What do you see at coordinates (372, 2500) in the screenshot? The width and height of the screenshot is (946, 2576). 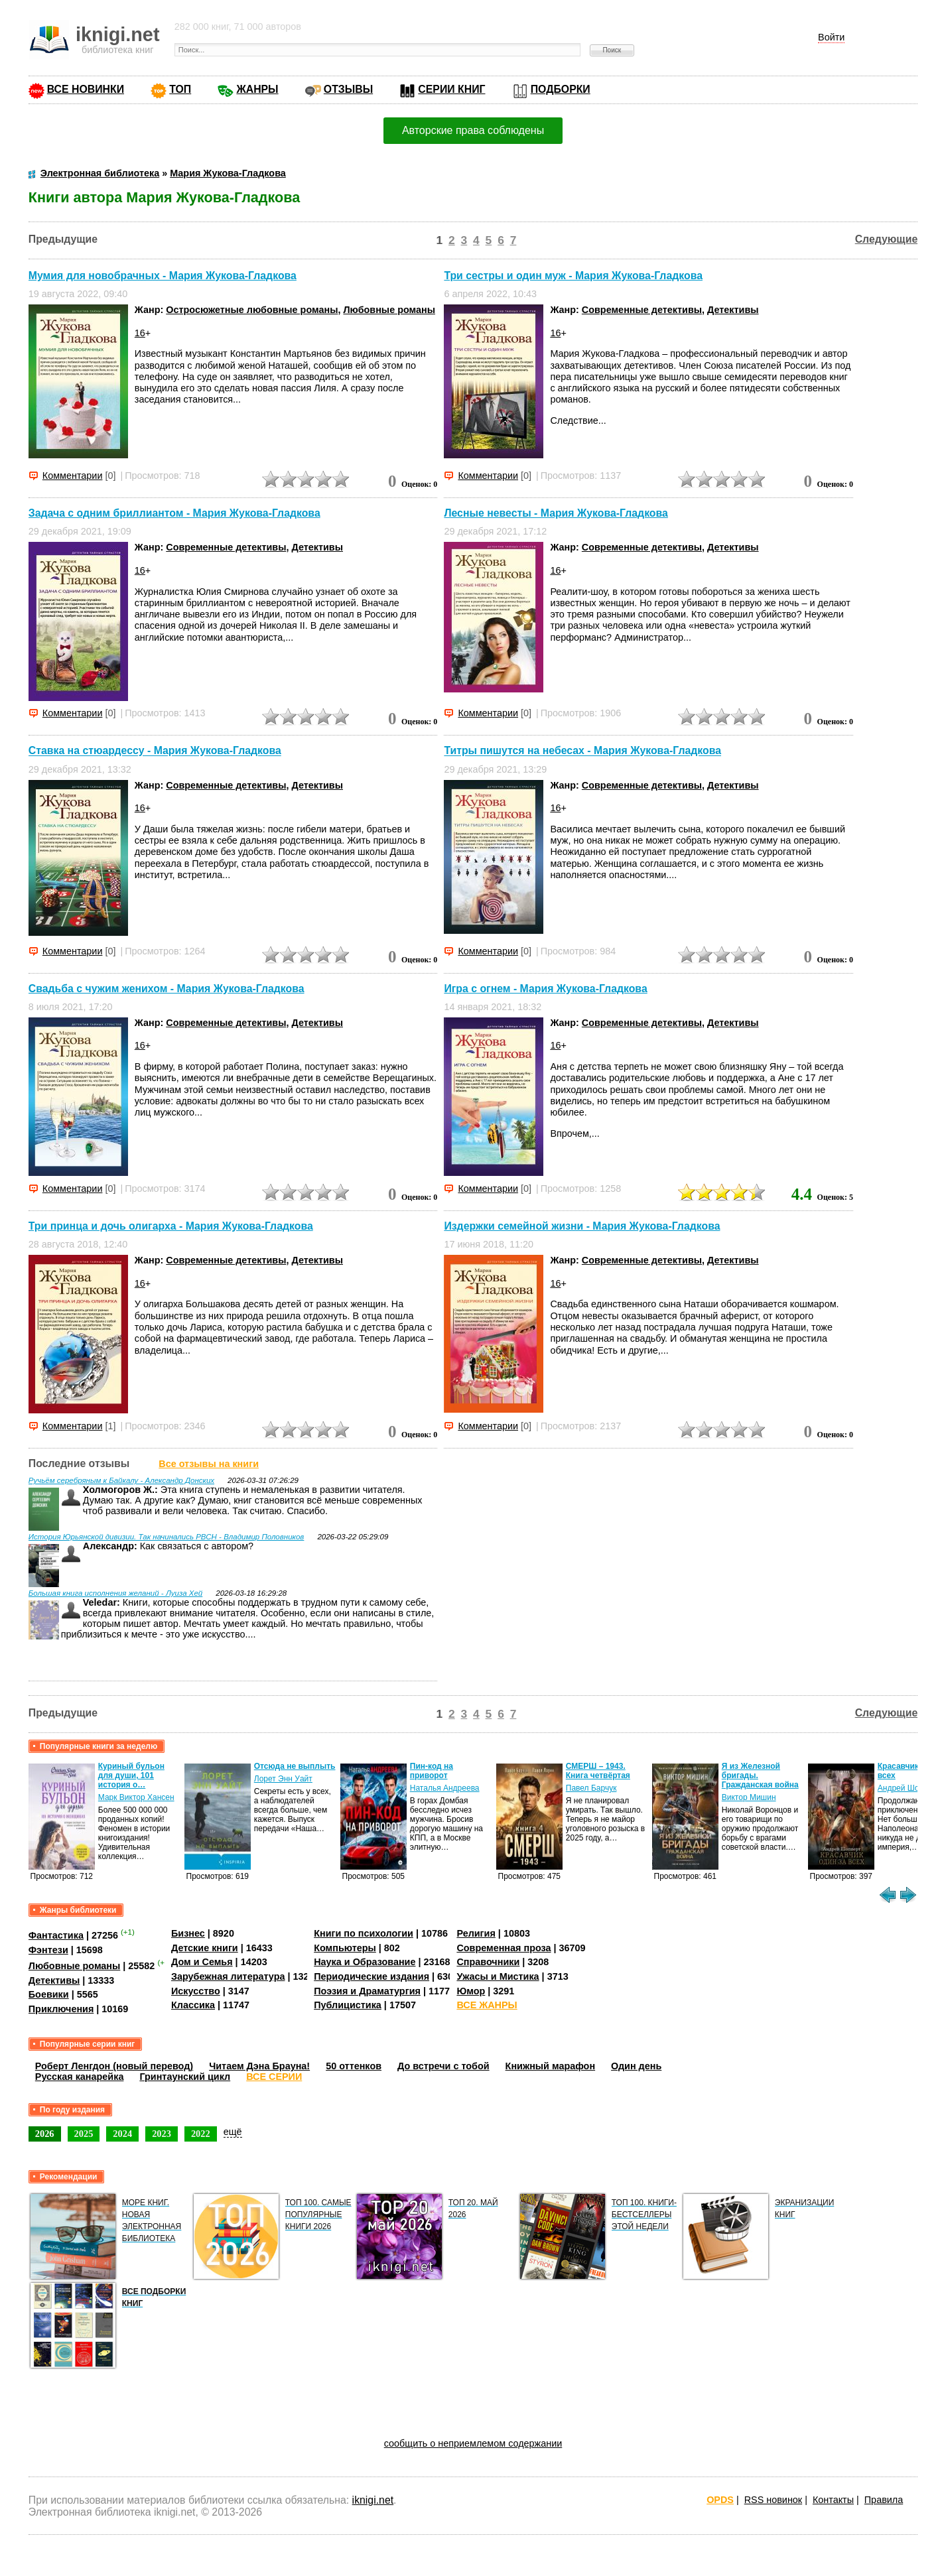 I see `iknigi.net` at bounding box center [372, 2500].